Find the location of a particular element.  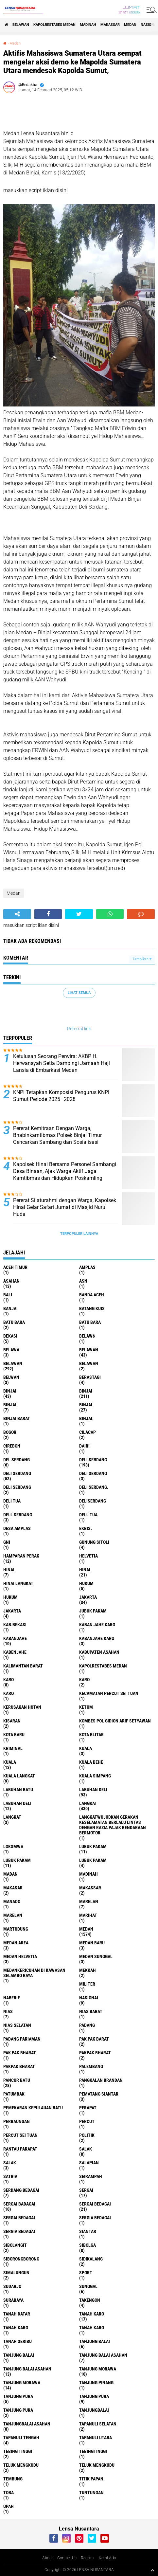

Makassar is located at coordinates (110, 25).